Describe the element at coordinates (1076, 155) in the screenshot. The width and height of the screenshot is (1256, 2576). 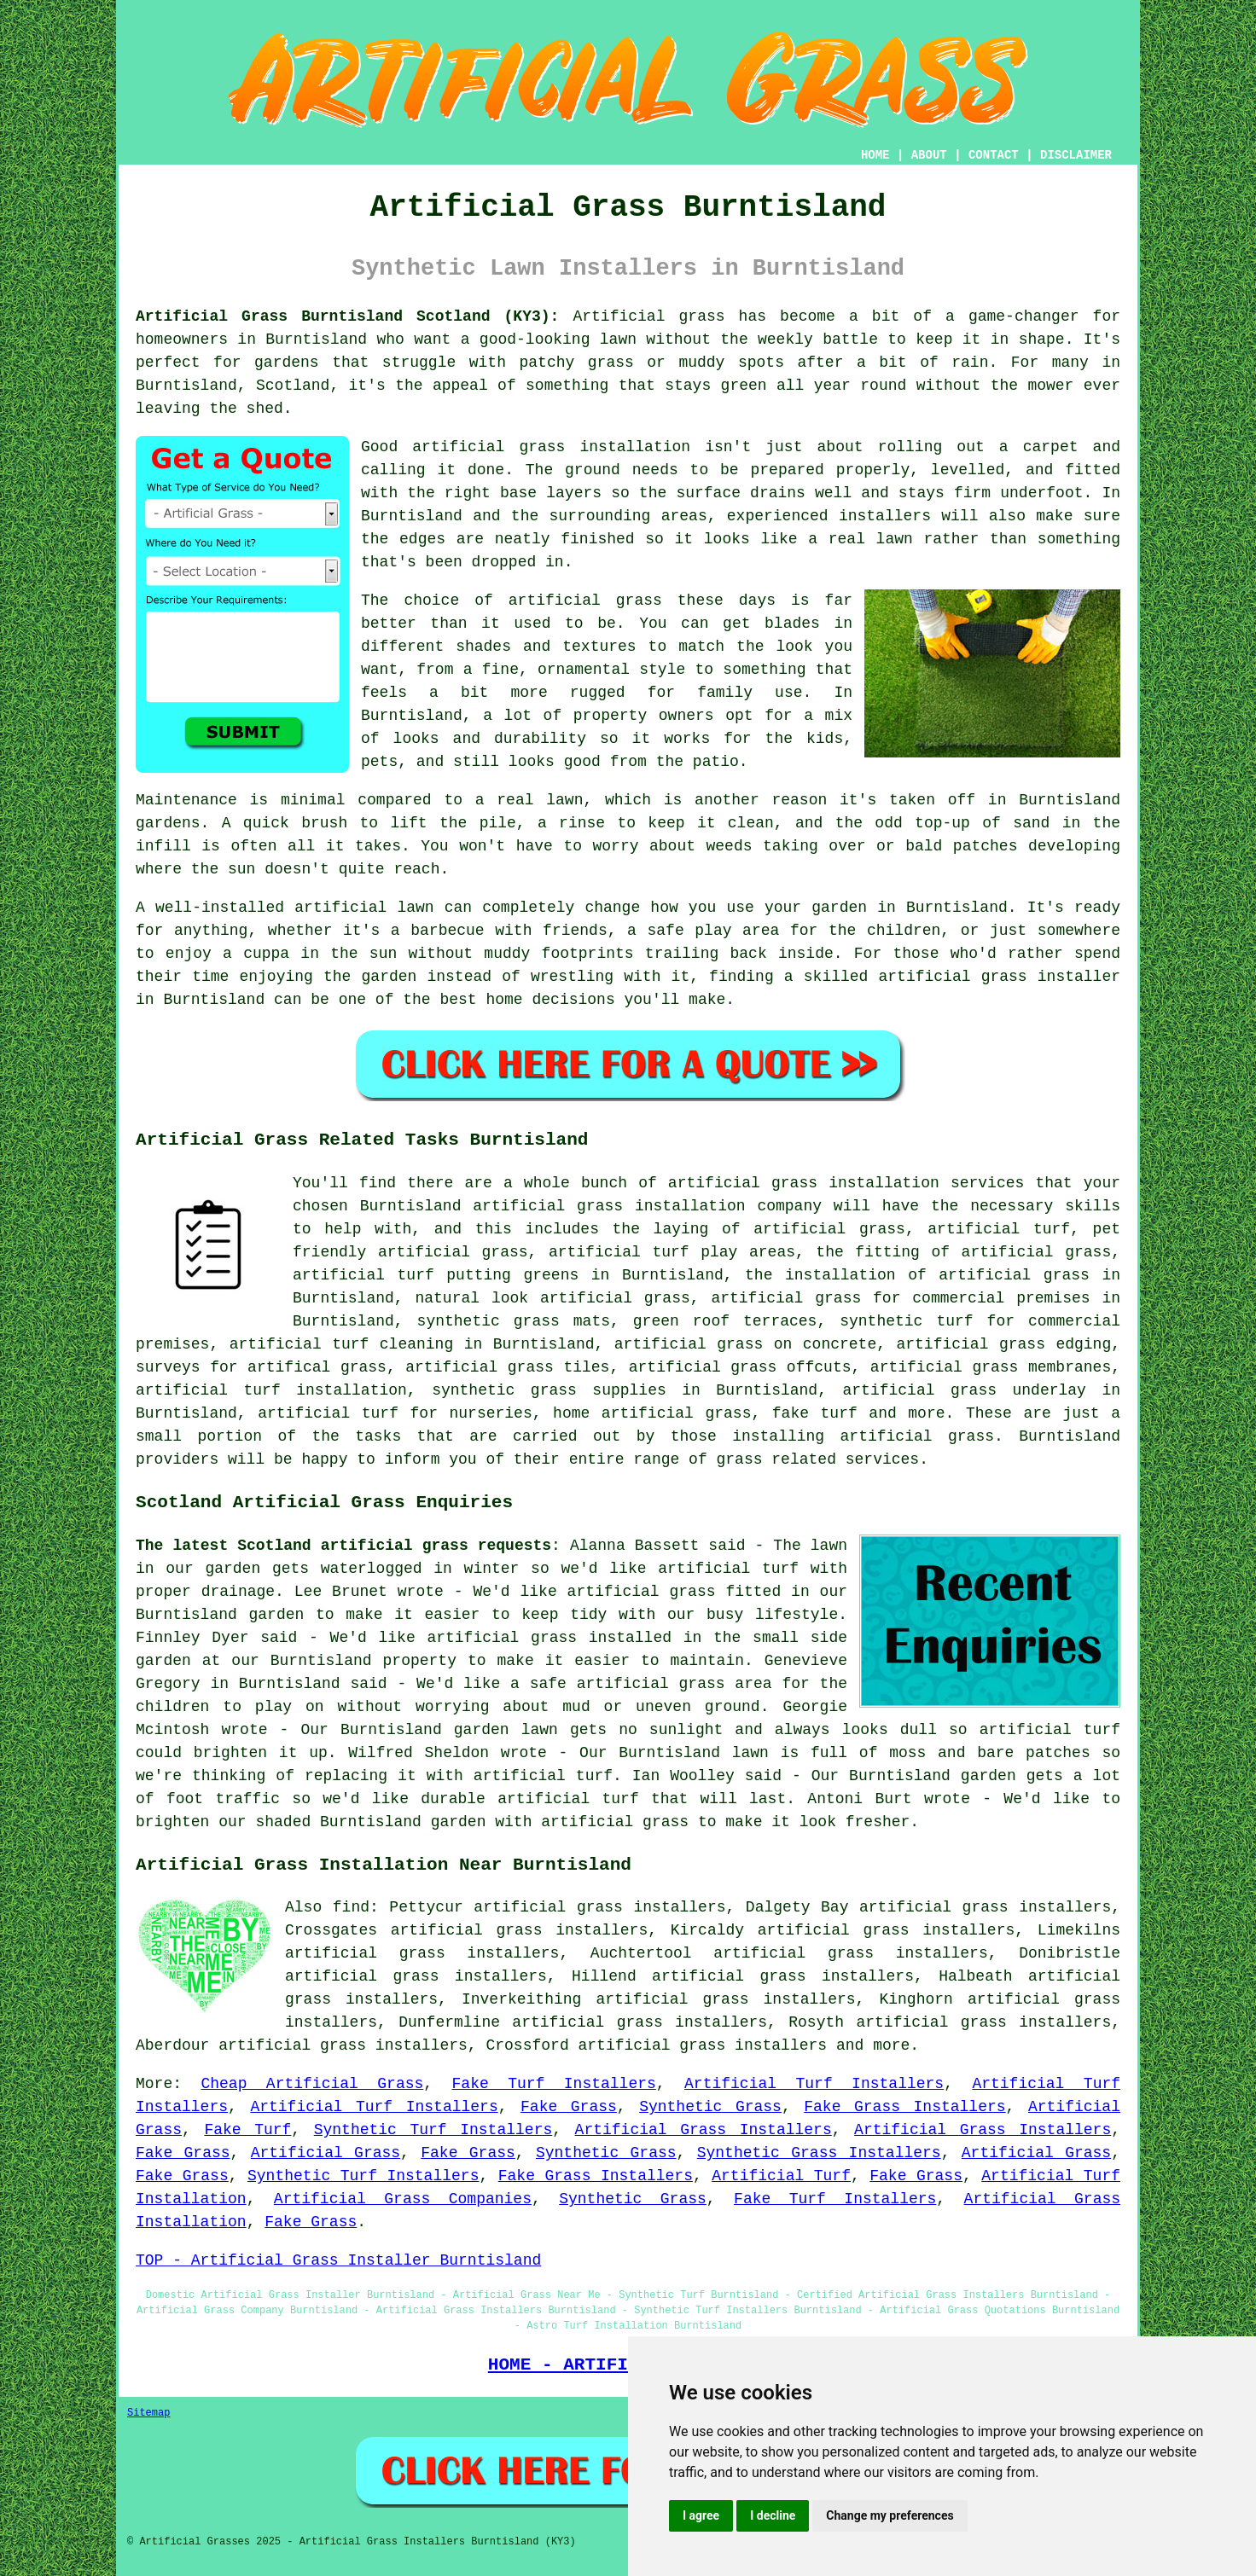
I see `DISCLAIMER` at that location.